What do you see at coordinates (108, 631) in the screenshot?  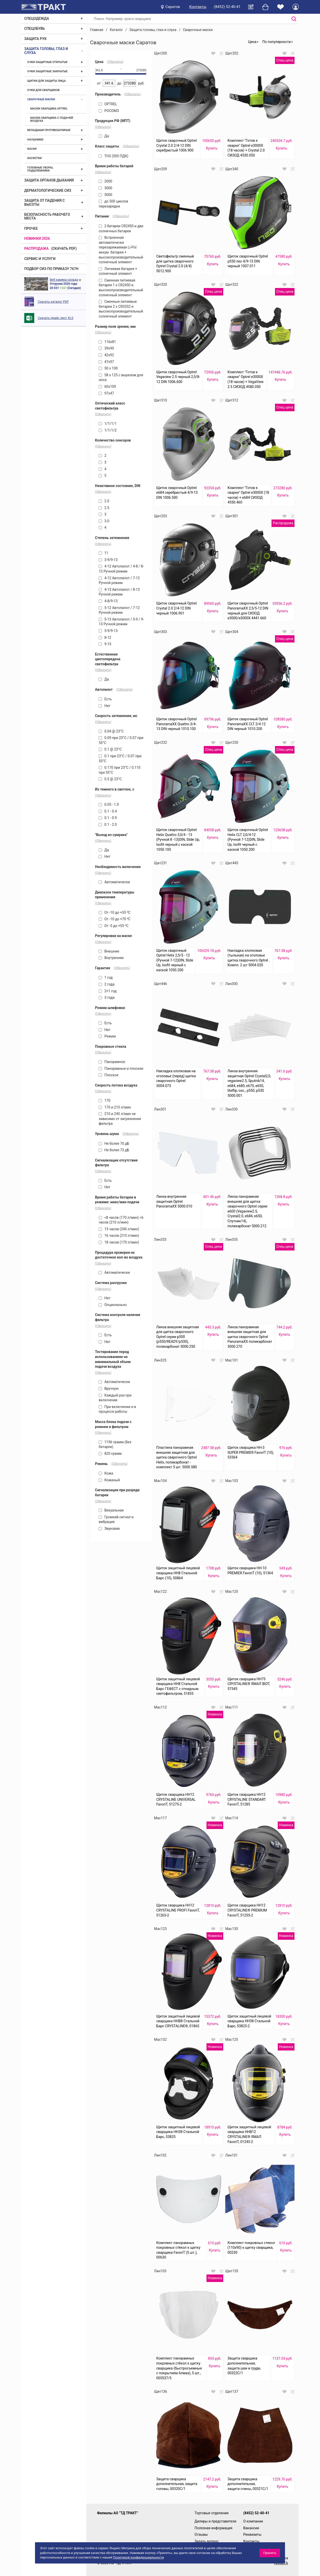 I see `5-9/9-13` at bounding box center [108, 631].